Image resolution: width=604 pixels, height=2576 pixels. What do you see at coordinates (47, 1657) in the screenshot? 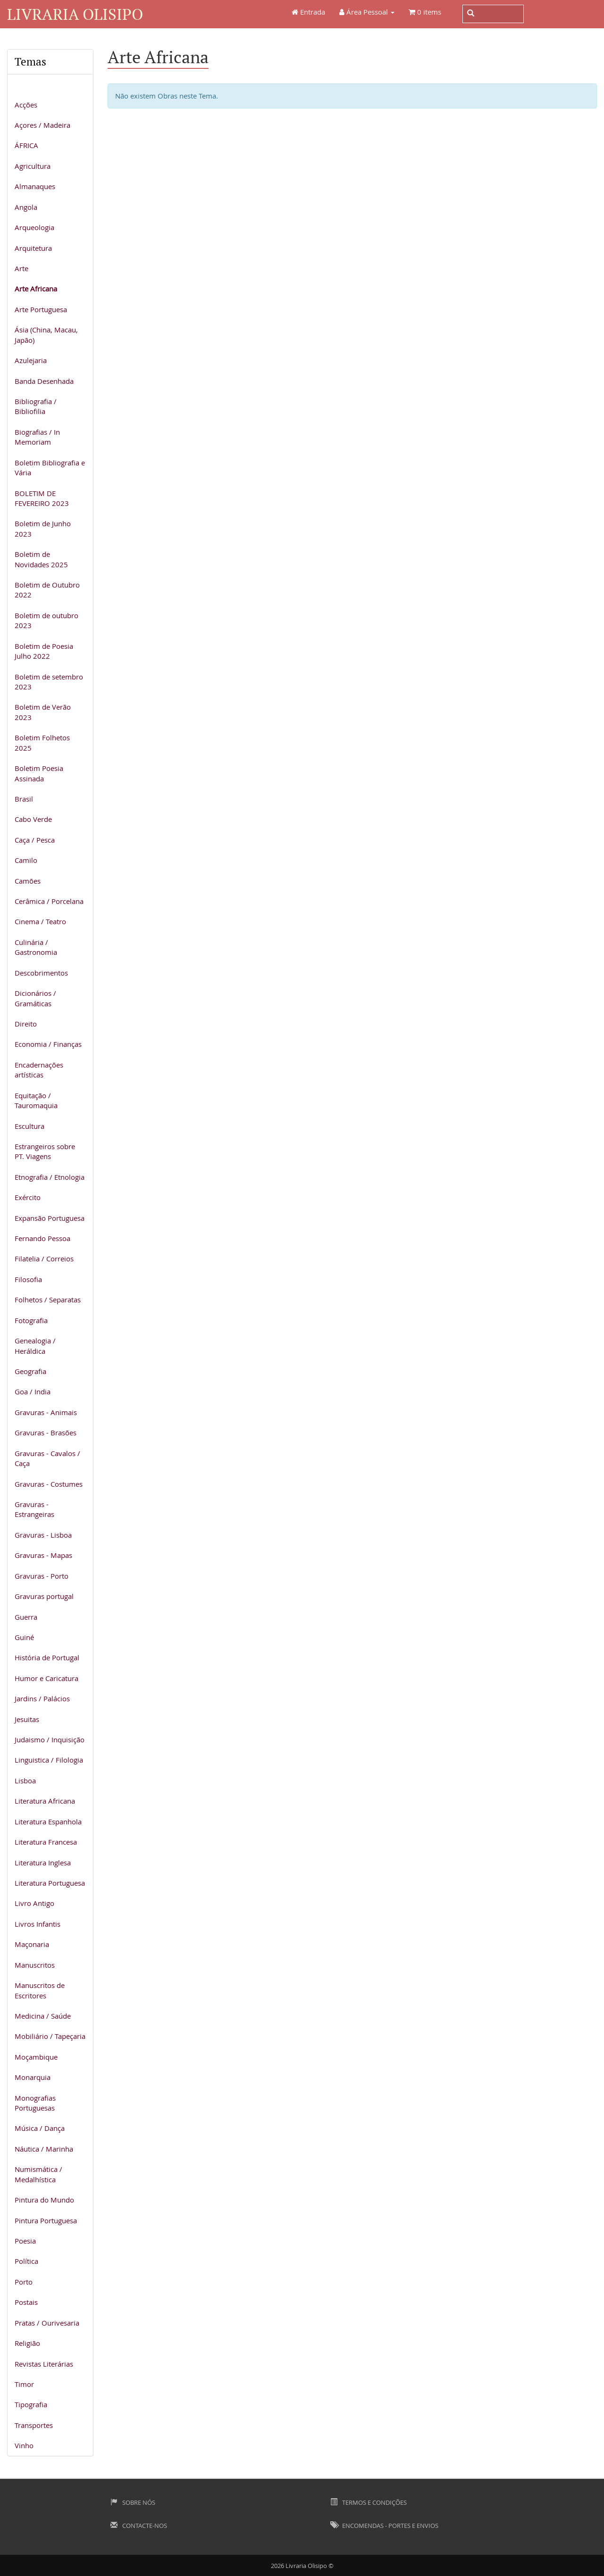
I see `História de Portugal` at bounding box center [47, 1657].